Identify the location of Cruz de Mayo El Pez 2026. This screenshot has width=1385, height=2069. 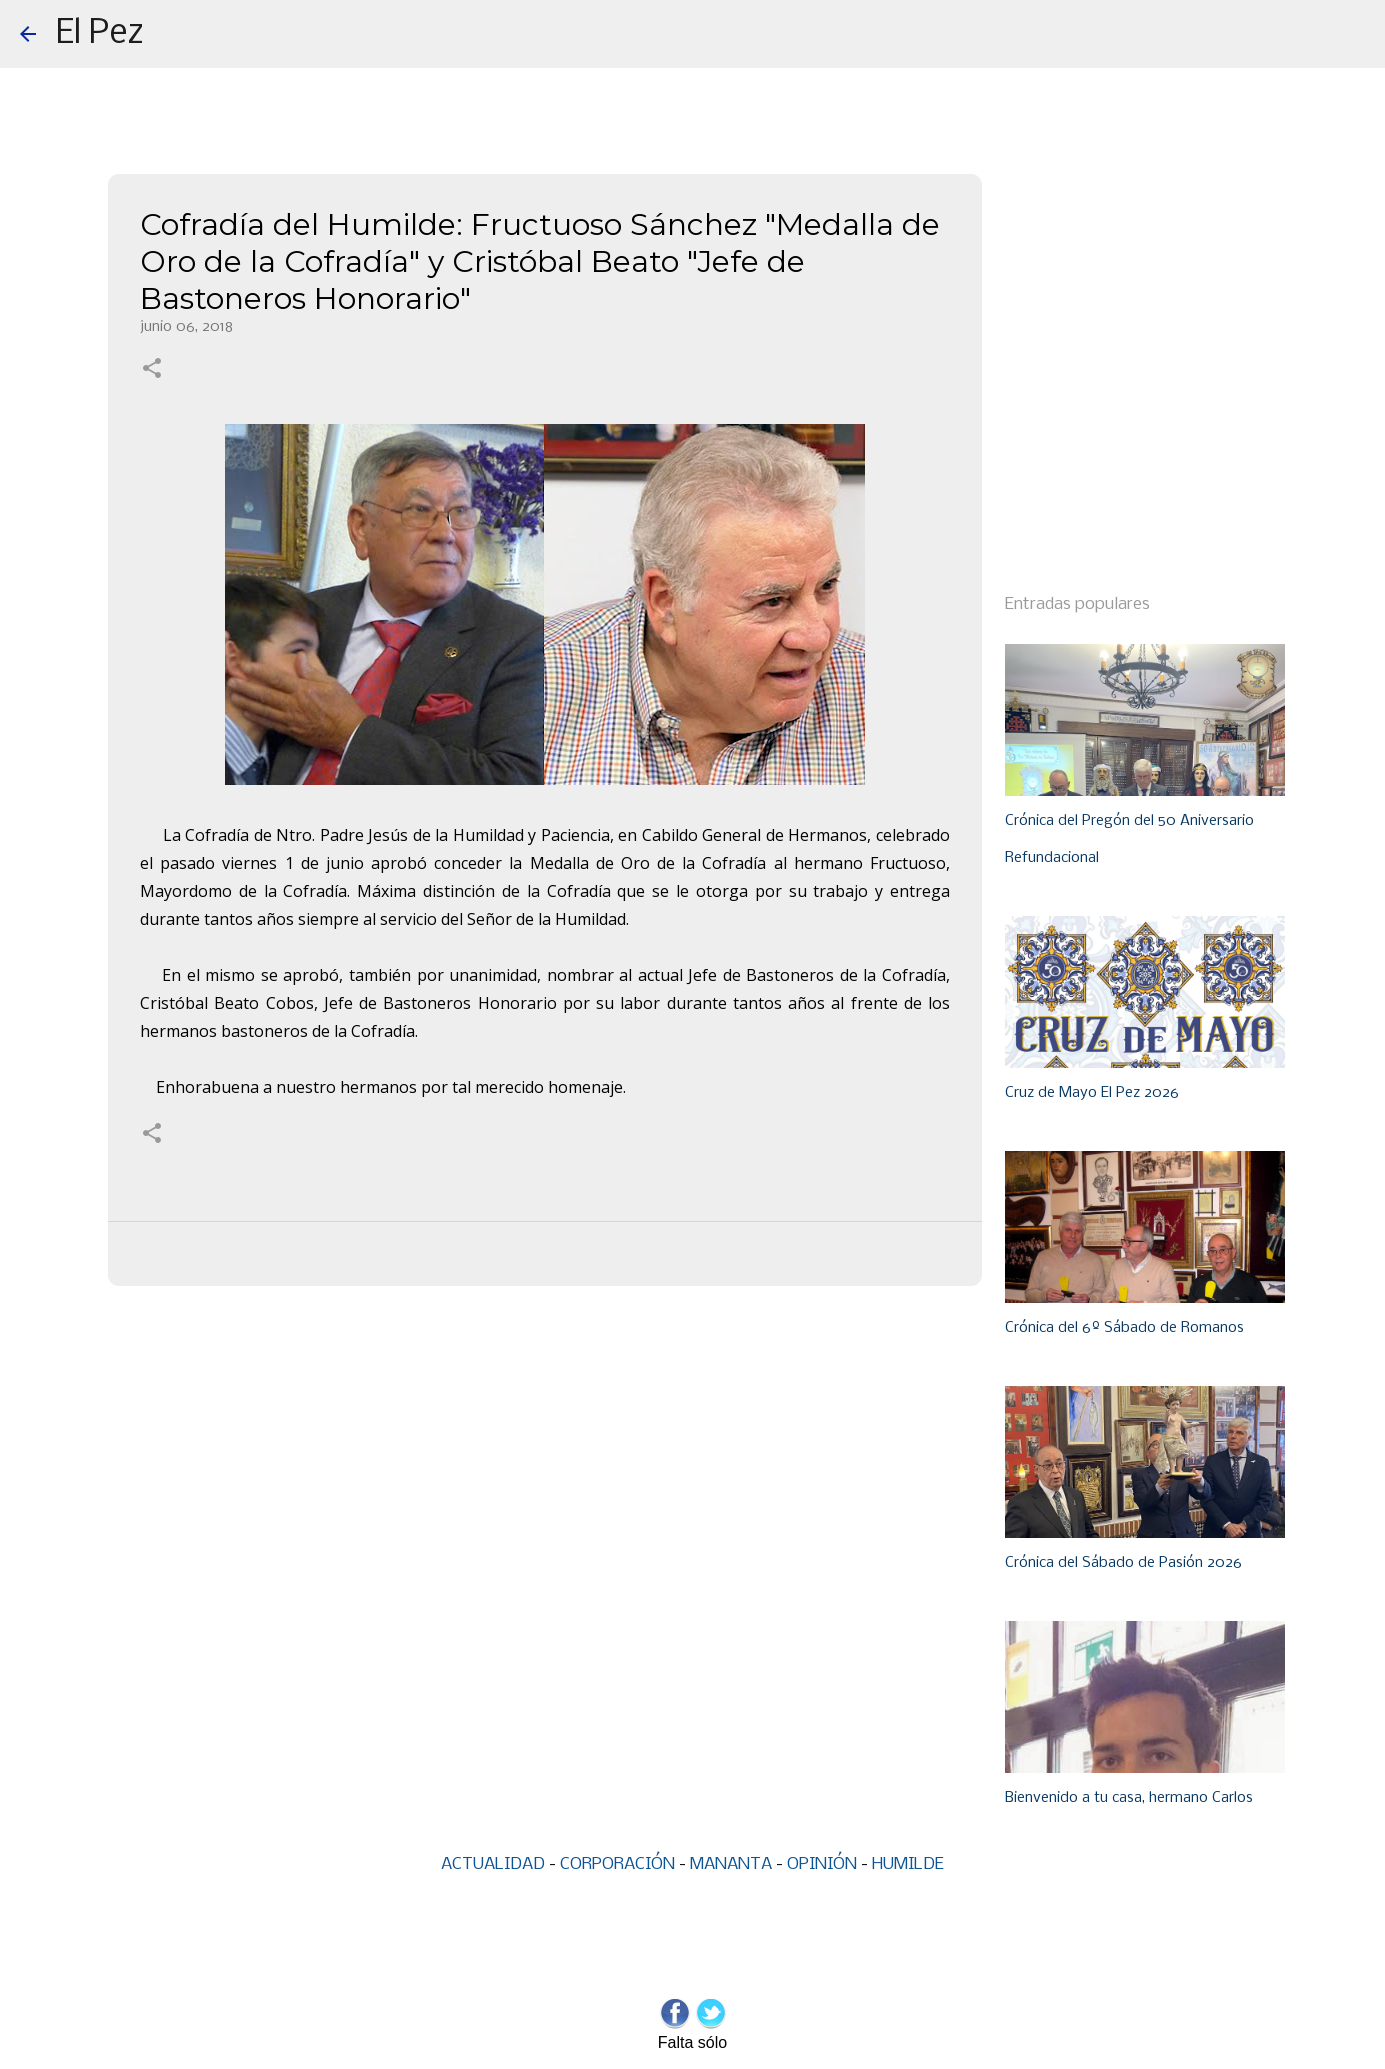
(1092, 1093).